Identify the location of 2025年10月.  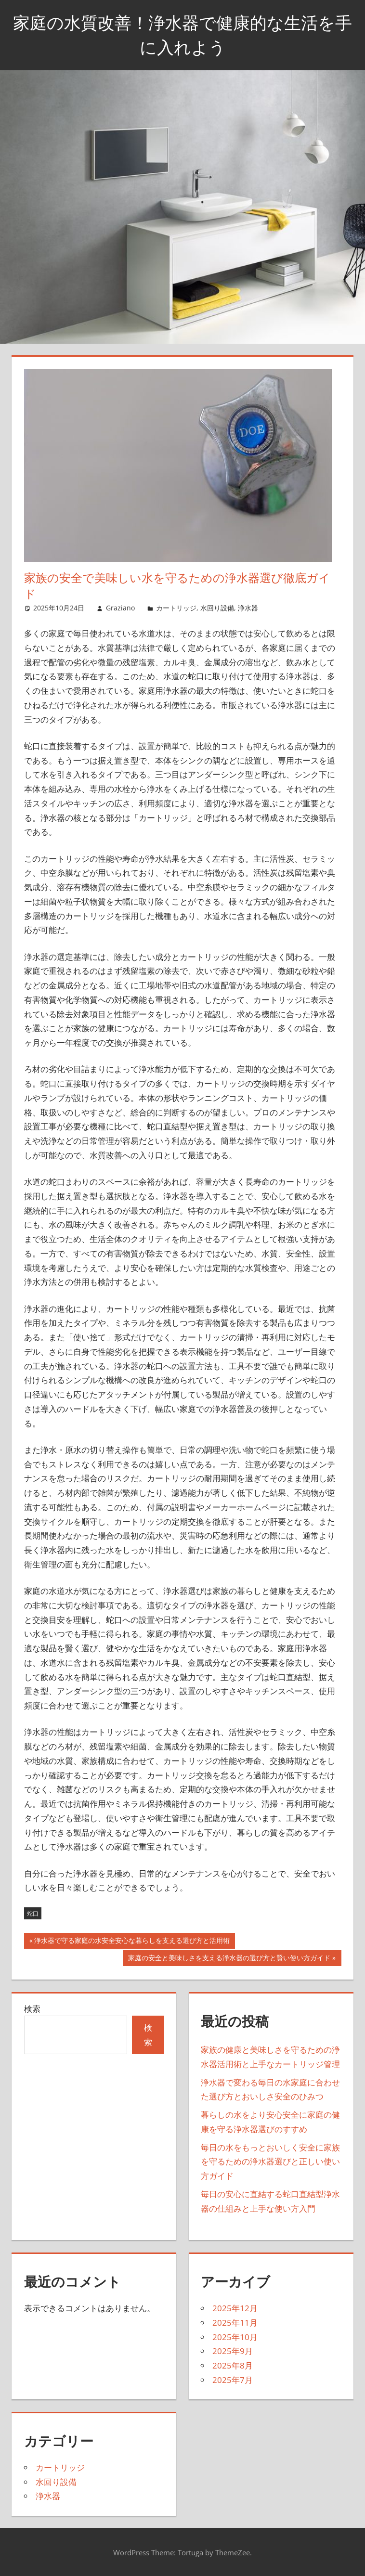
(235, 2337).